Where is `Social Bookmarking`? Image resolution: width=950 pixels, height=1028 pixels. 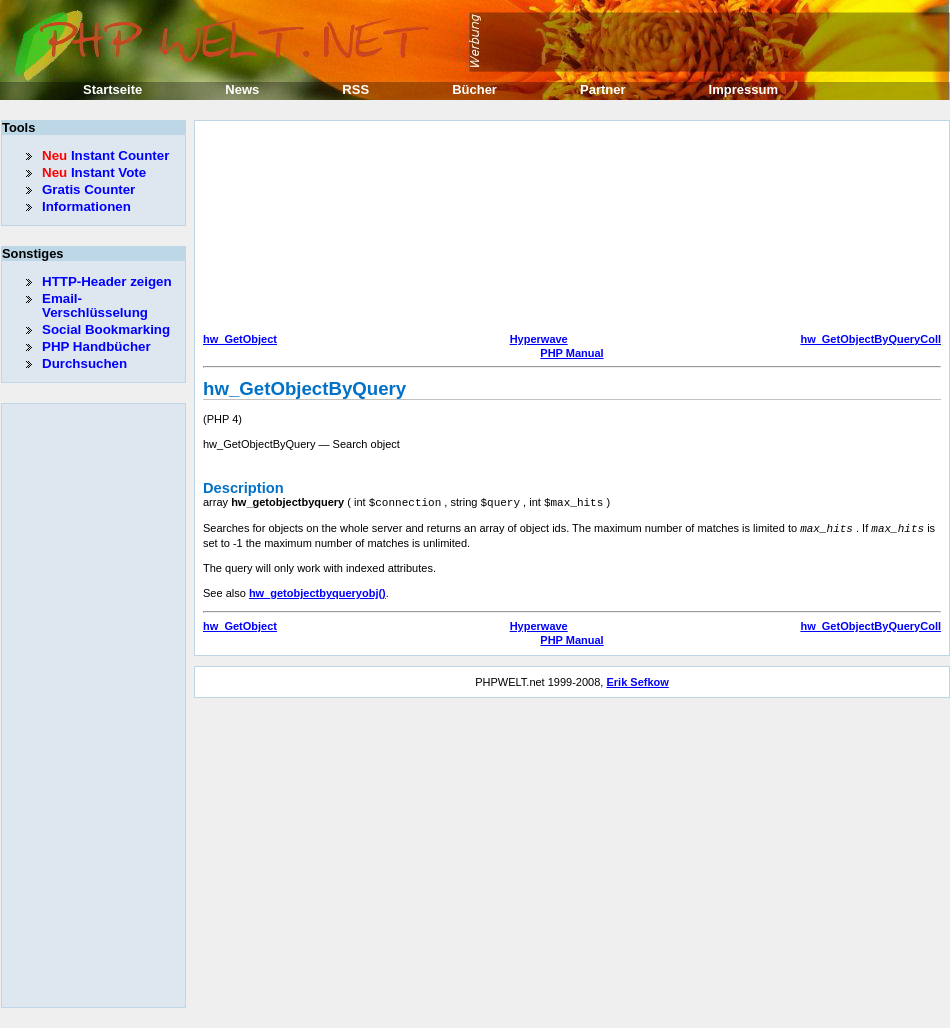 Social Bookmarking is located at coordinates (106, 329).